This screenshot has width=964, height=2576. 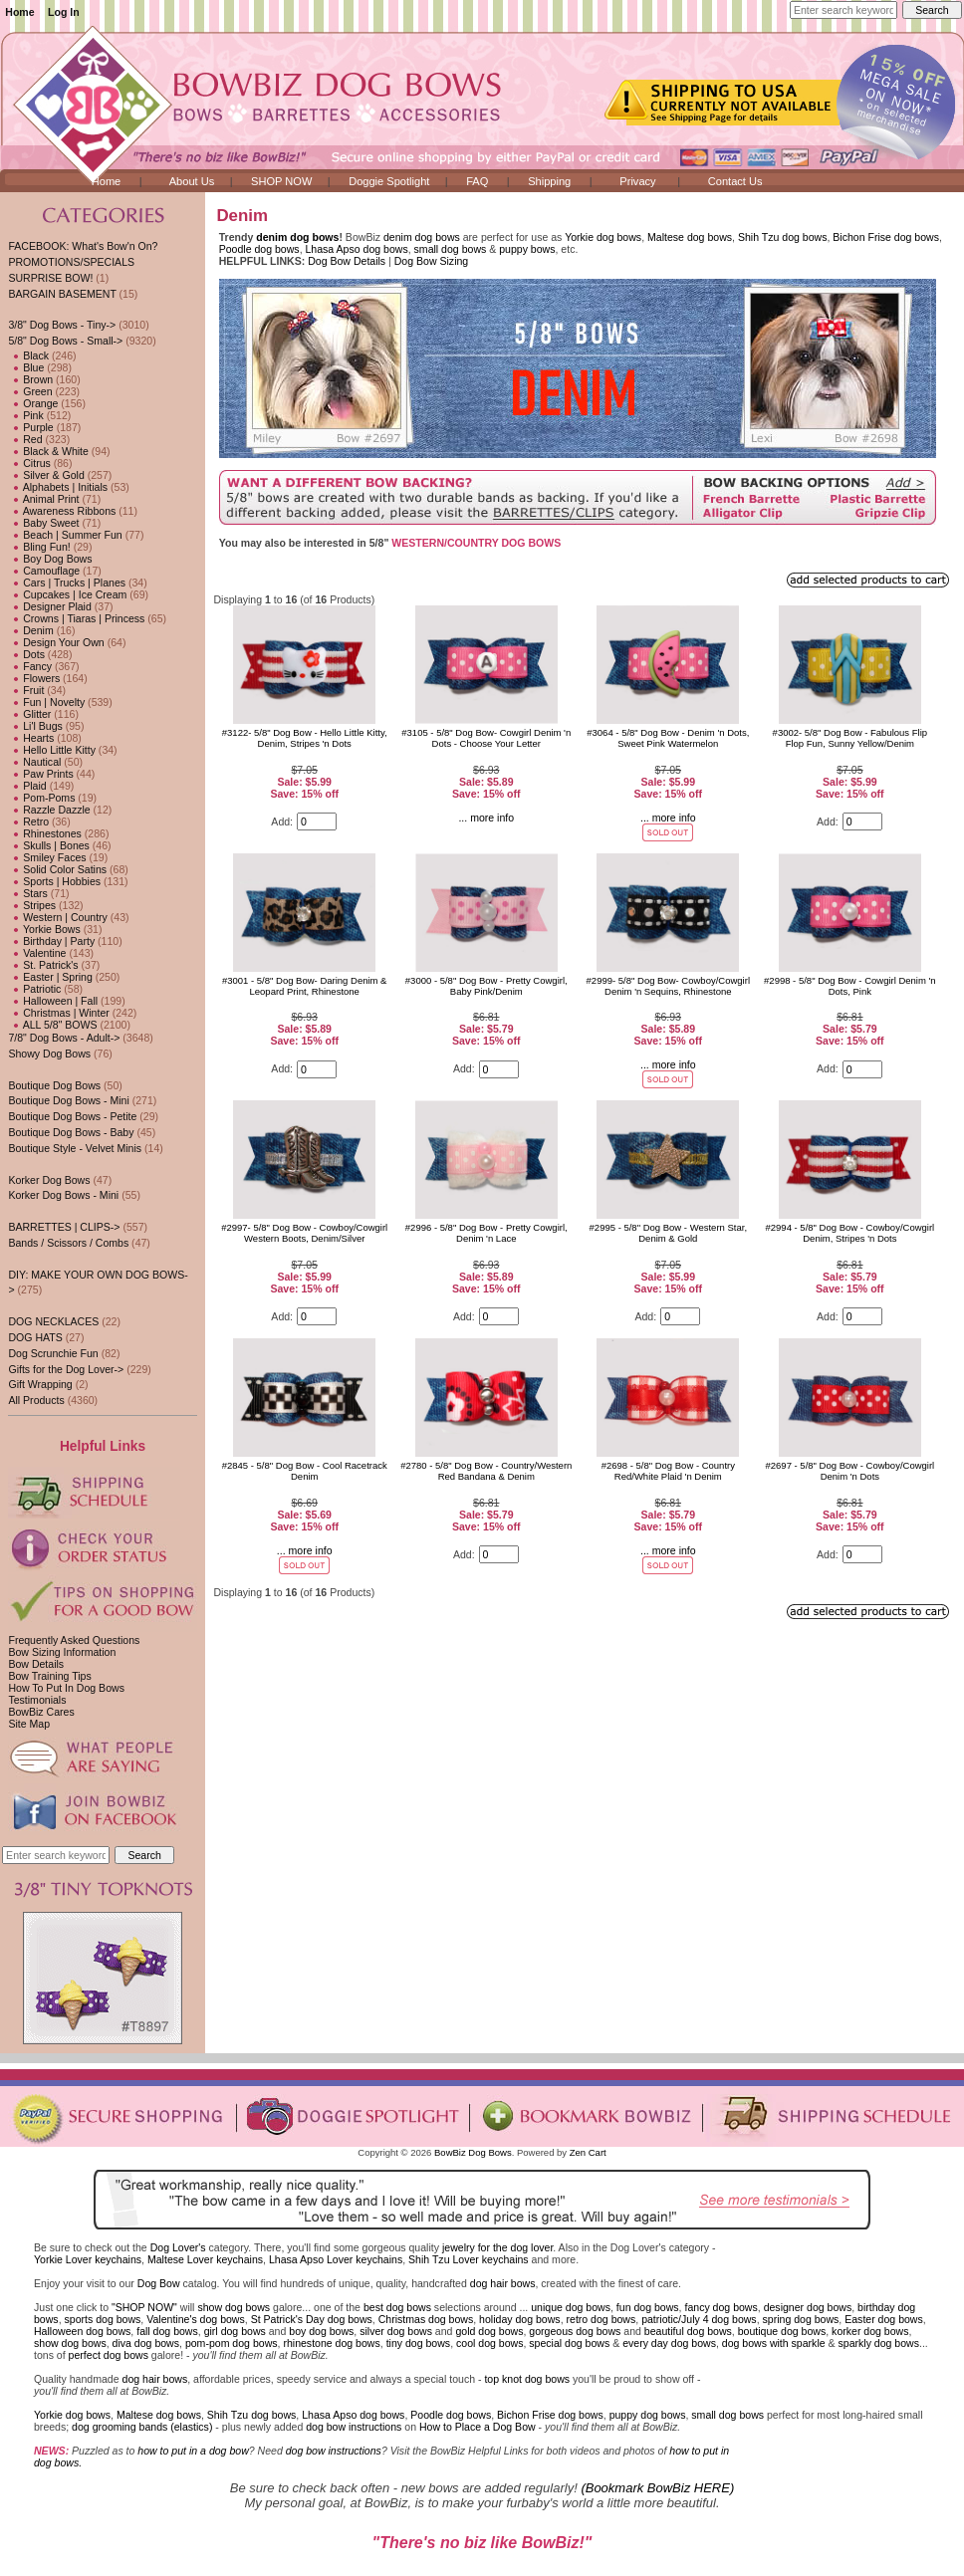 What do you see at coordinates (48, 451) in the screenshot?
I see `Black & White` at bounding box center [48, 451].